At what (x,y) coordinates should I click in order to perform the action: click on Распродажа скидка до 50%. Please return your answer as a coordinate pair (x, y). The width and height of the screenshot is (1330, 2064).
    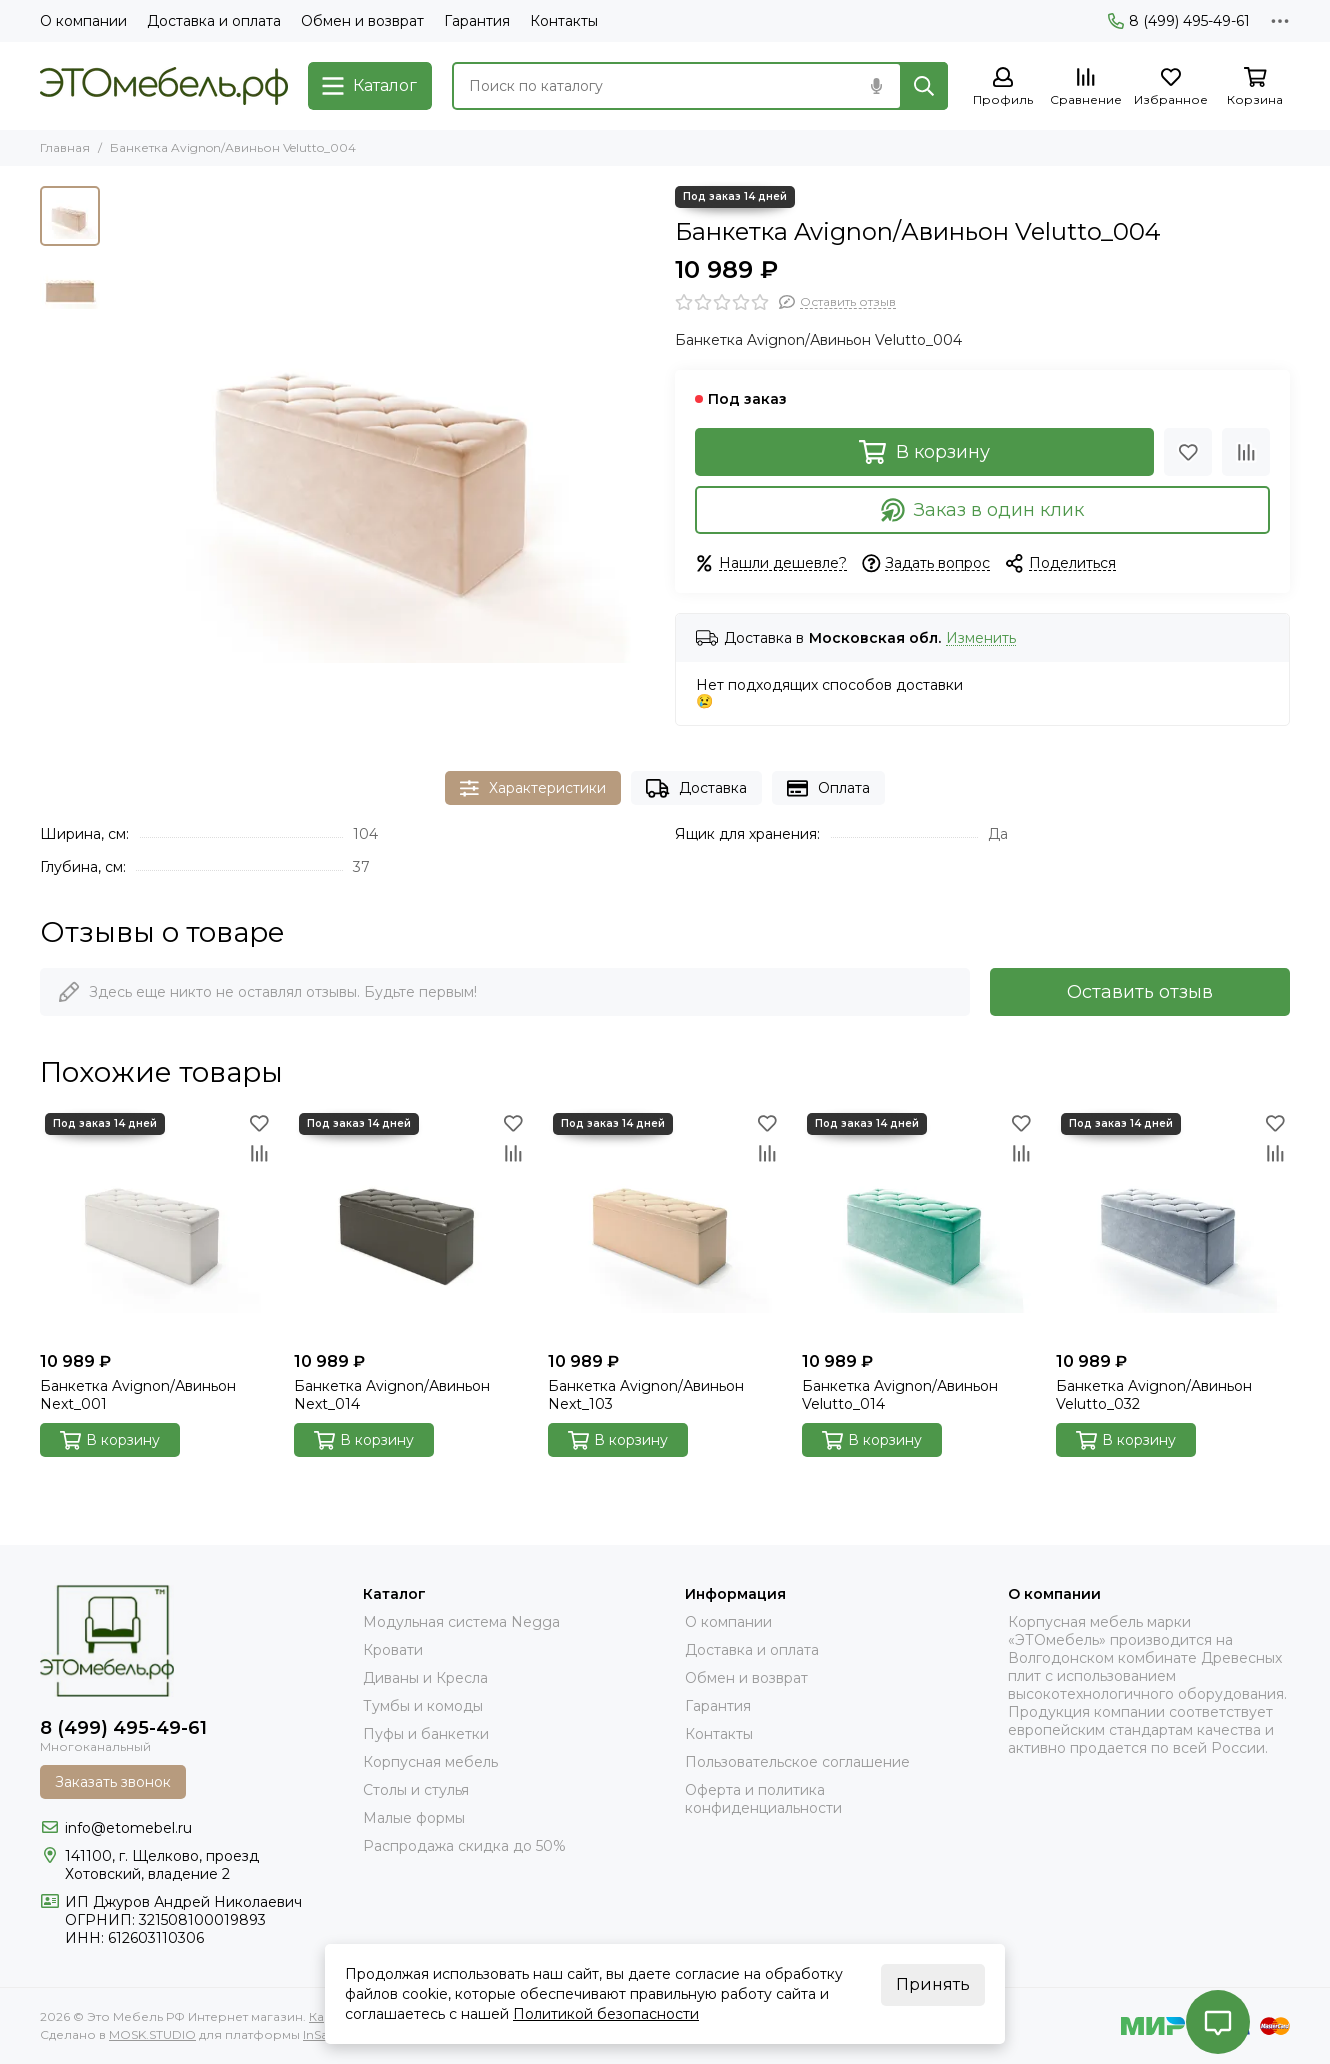
    Looking at the image, I should click on (464, 1846).